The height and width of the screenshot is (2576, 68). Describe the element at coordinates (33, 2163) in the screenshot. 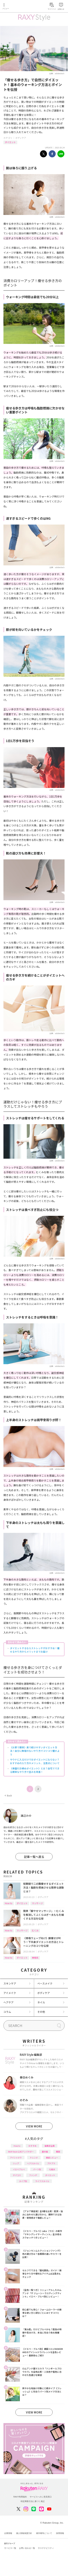

I see `ヘアスタイル` at that location.